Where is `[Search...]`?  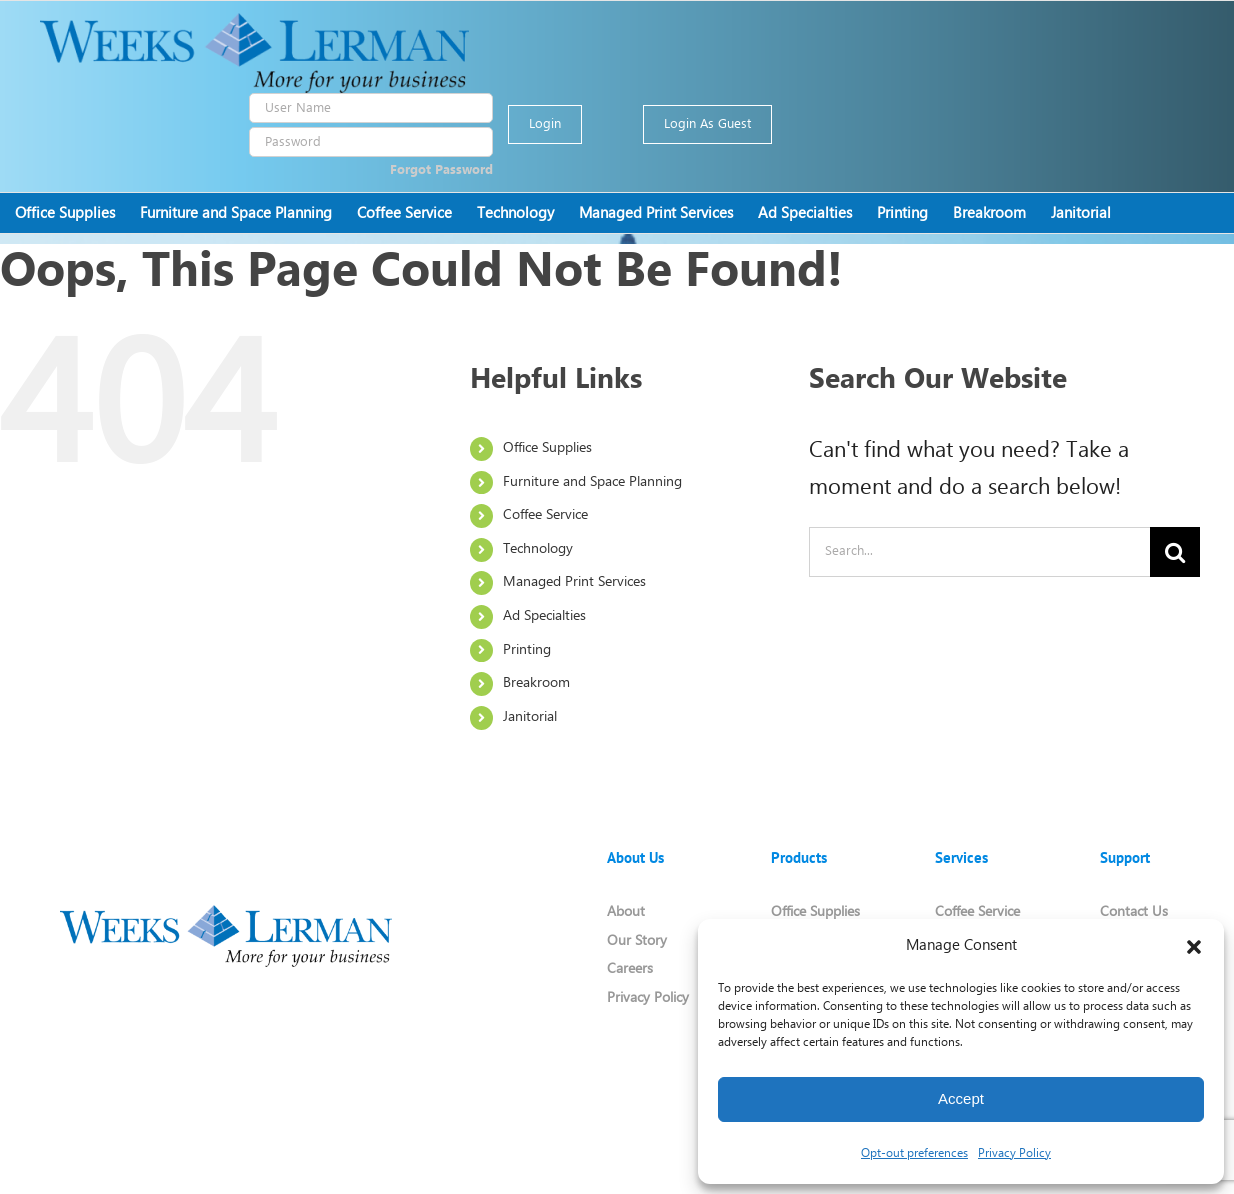 [Search...] is located at coordinates (979, 552).